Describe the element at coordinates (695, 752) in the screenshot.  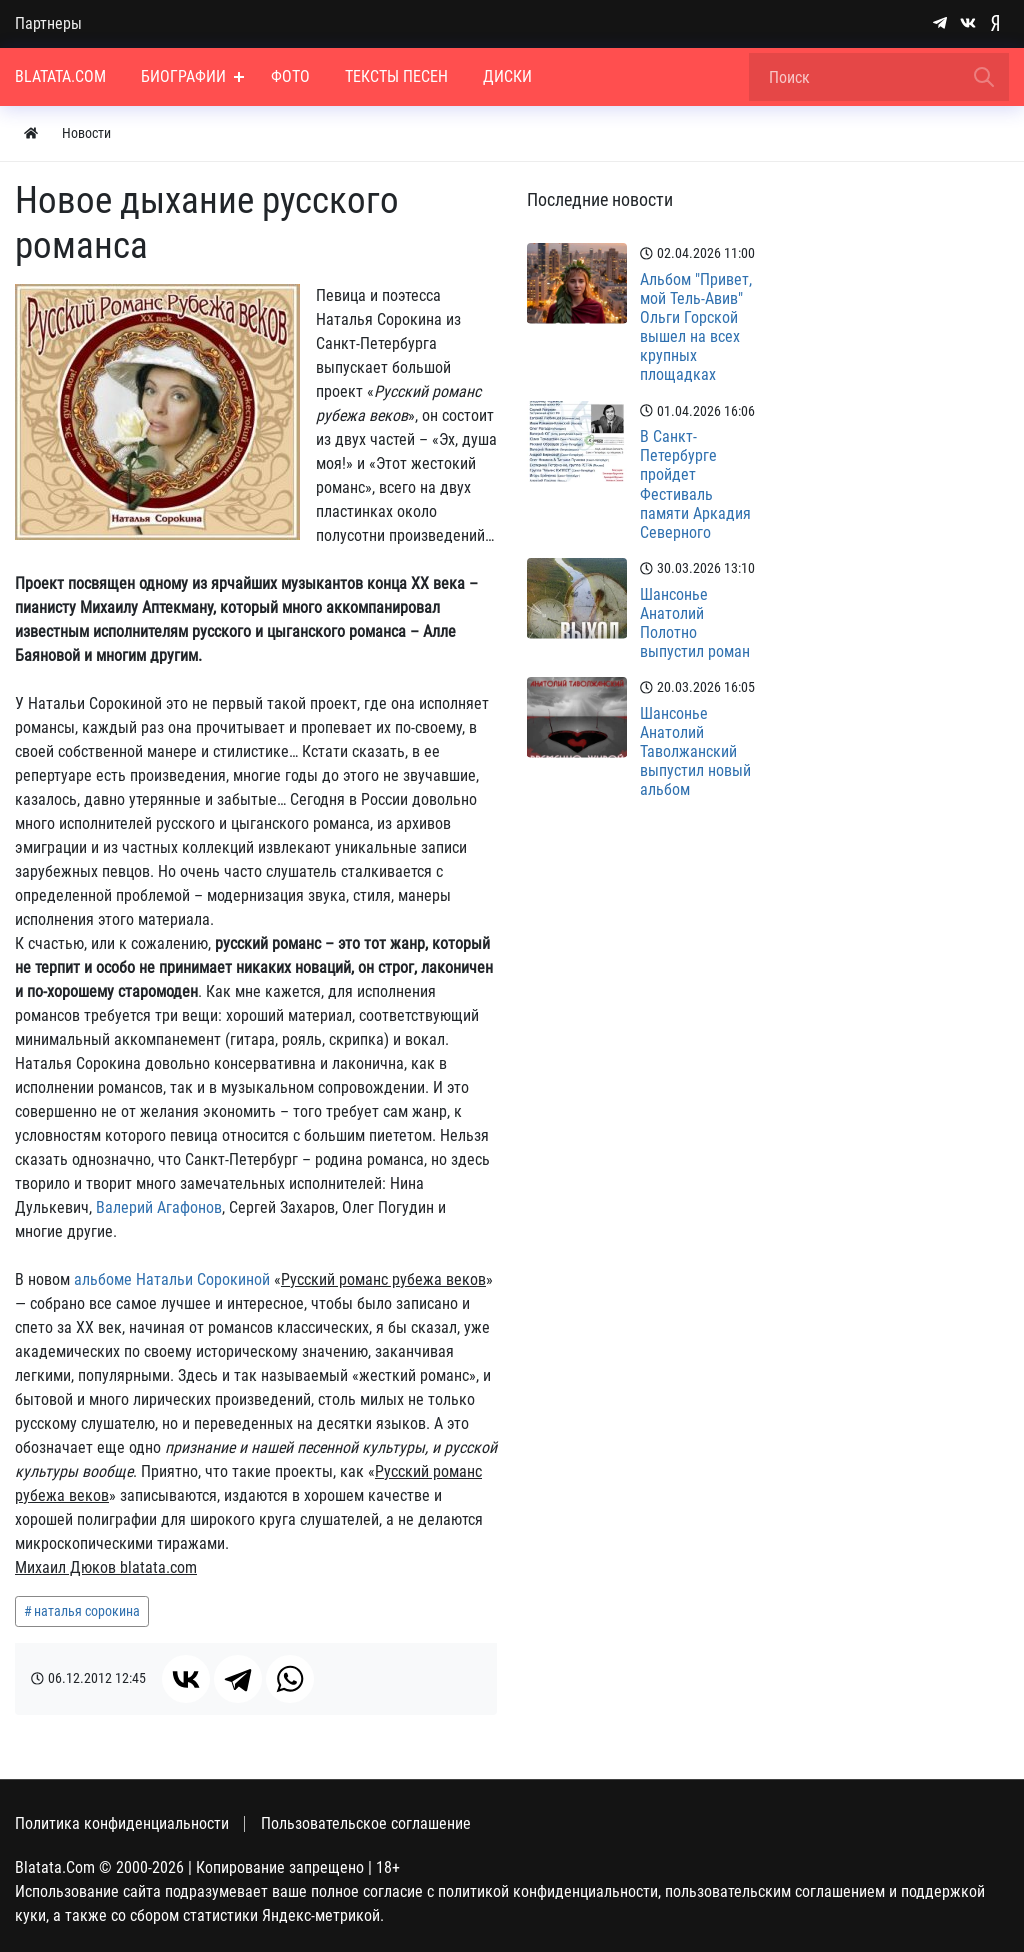
I see `Шансонье Анатолий Таволжанский выпустил новый альбом` at that location.